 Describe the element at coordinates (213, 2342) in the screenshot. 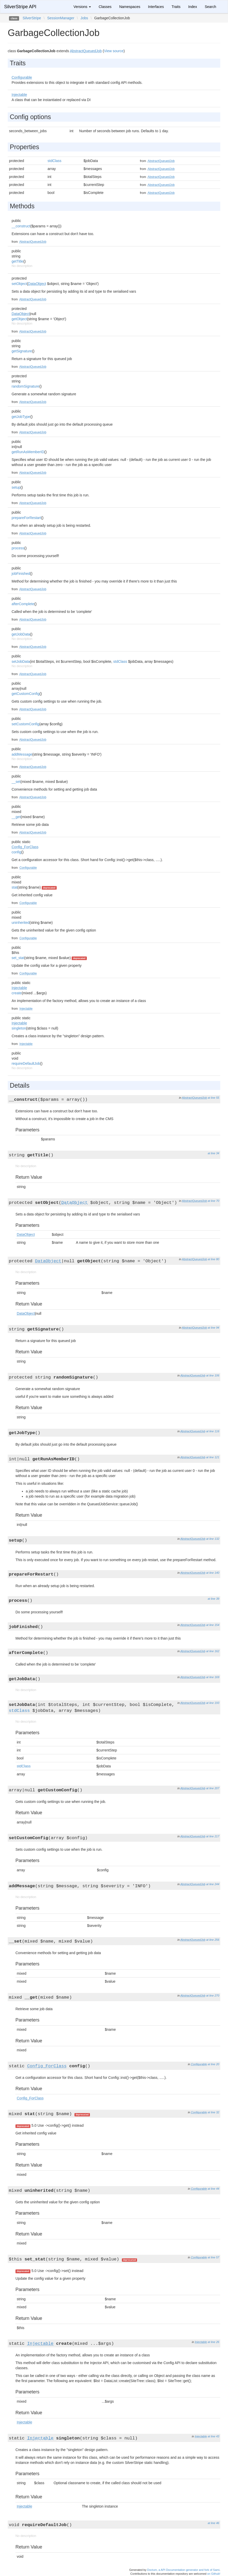

I see `at line 26` at that location.